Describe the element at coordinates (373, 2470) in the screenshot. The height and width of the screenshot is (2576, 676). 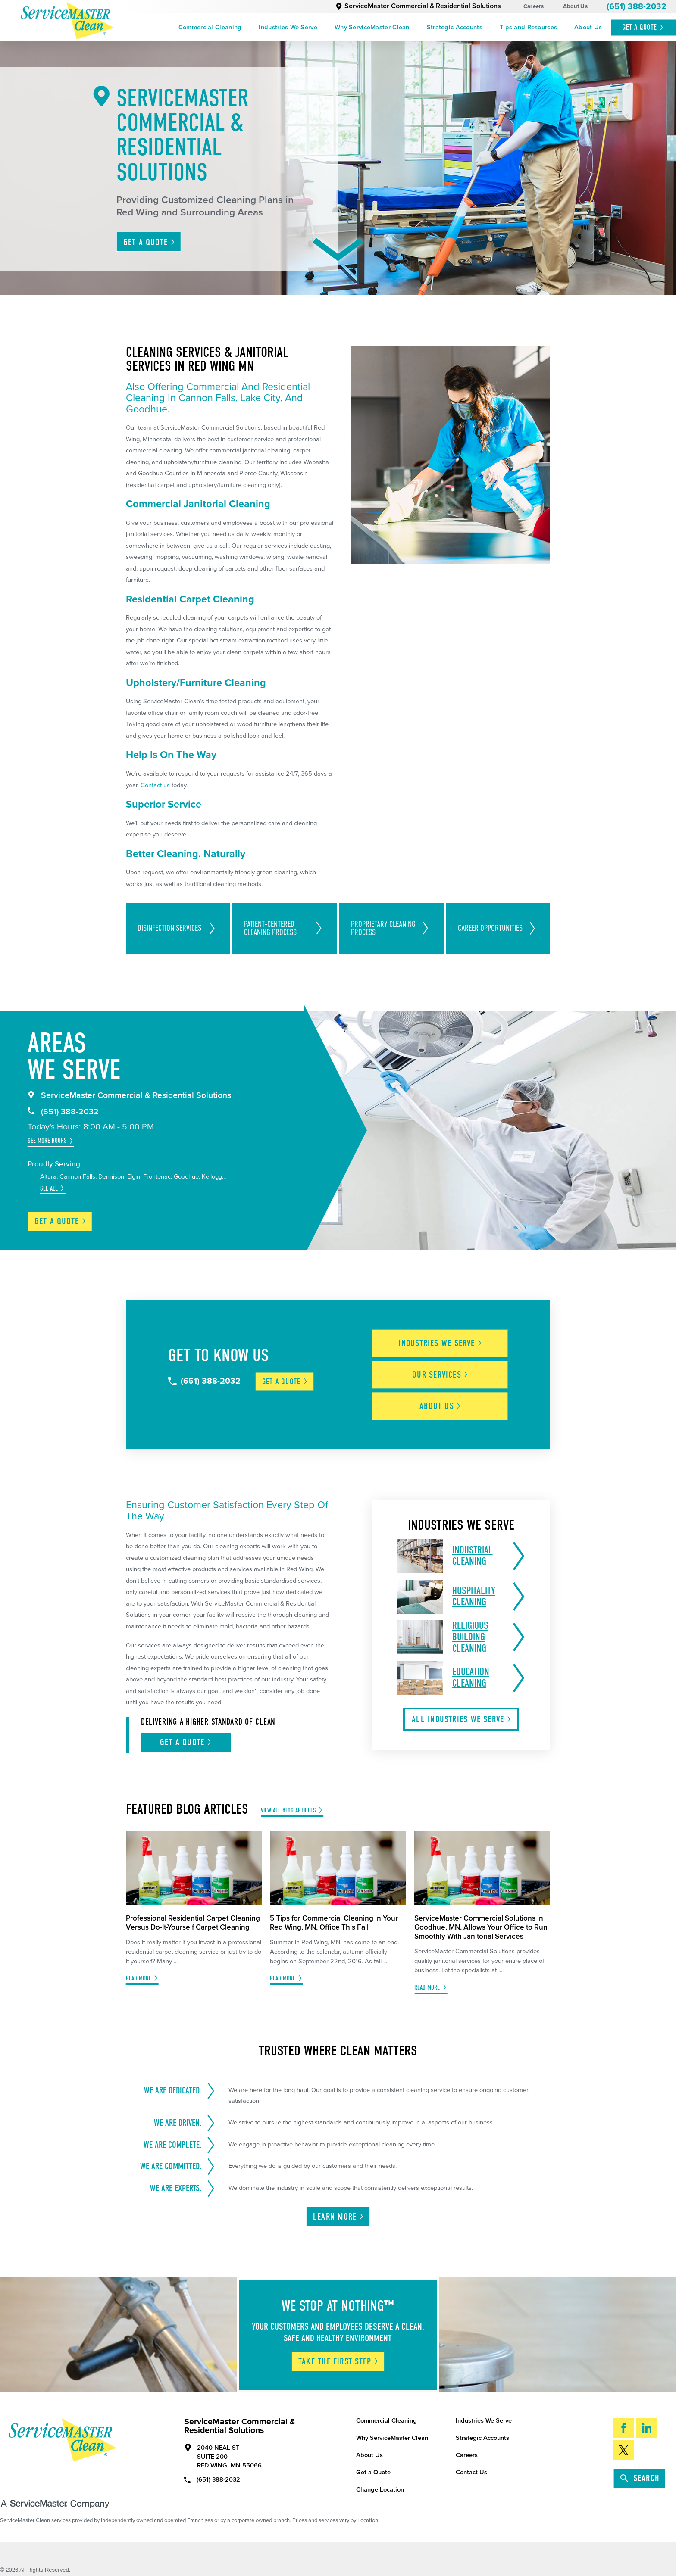
I see `Get a Quote` at that location.